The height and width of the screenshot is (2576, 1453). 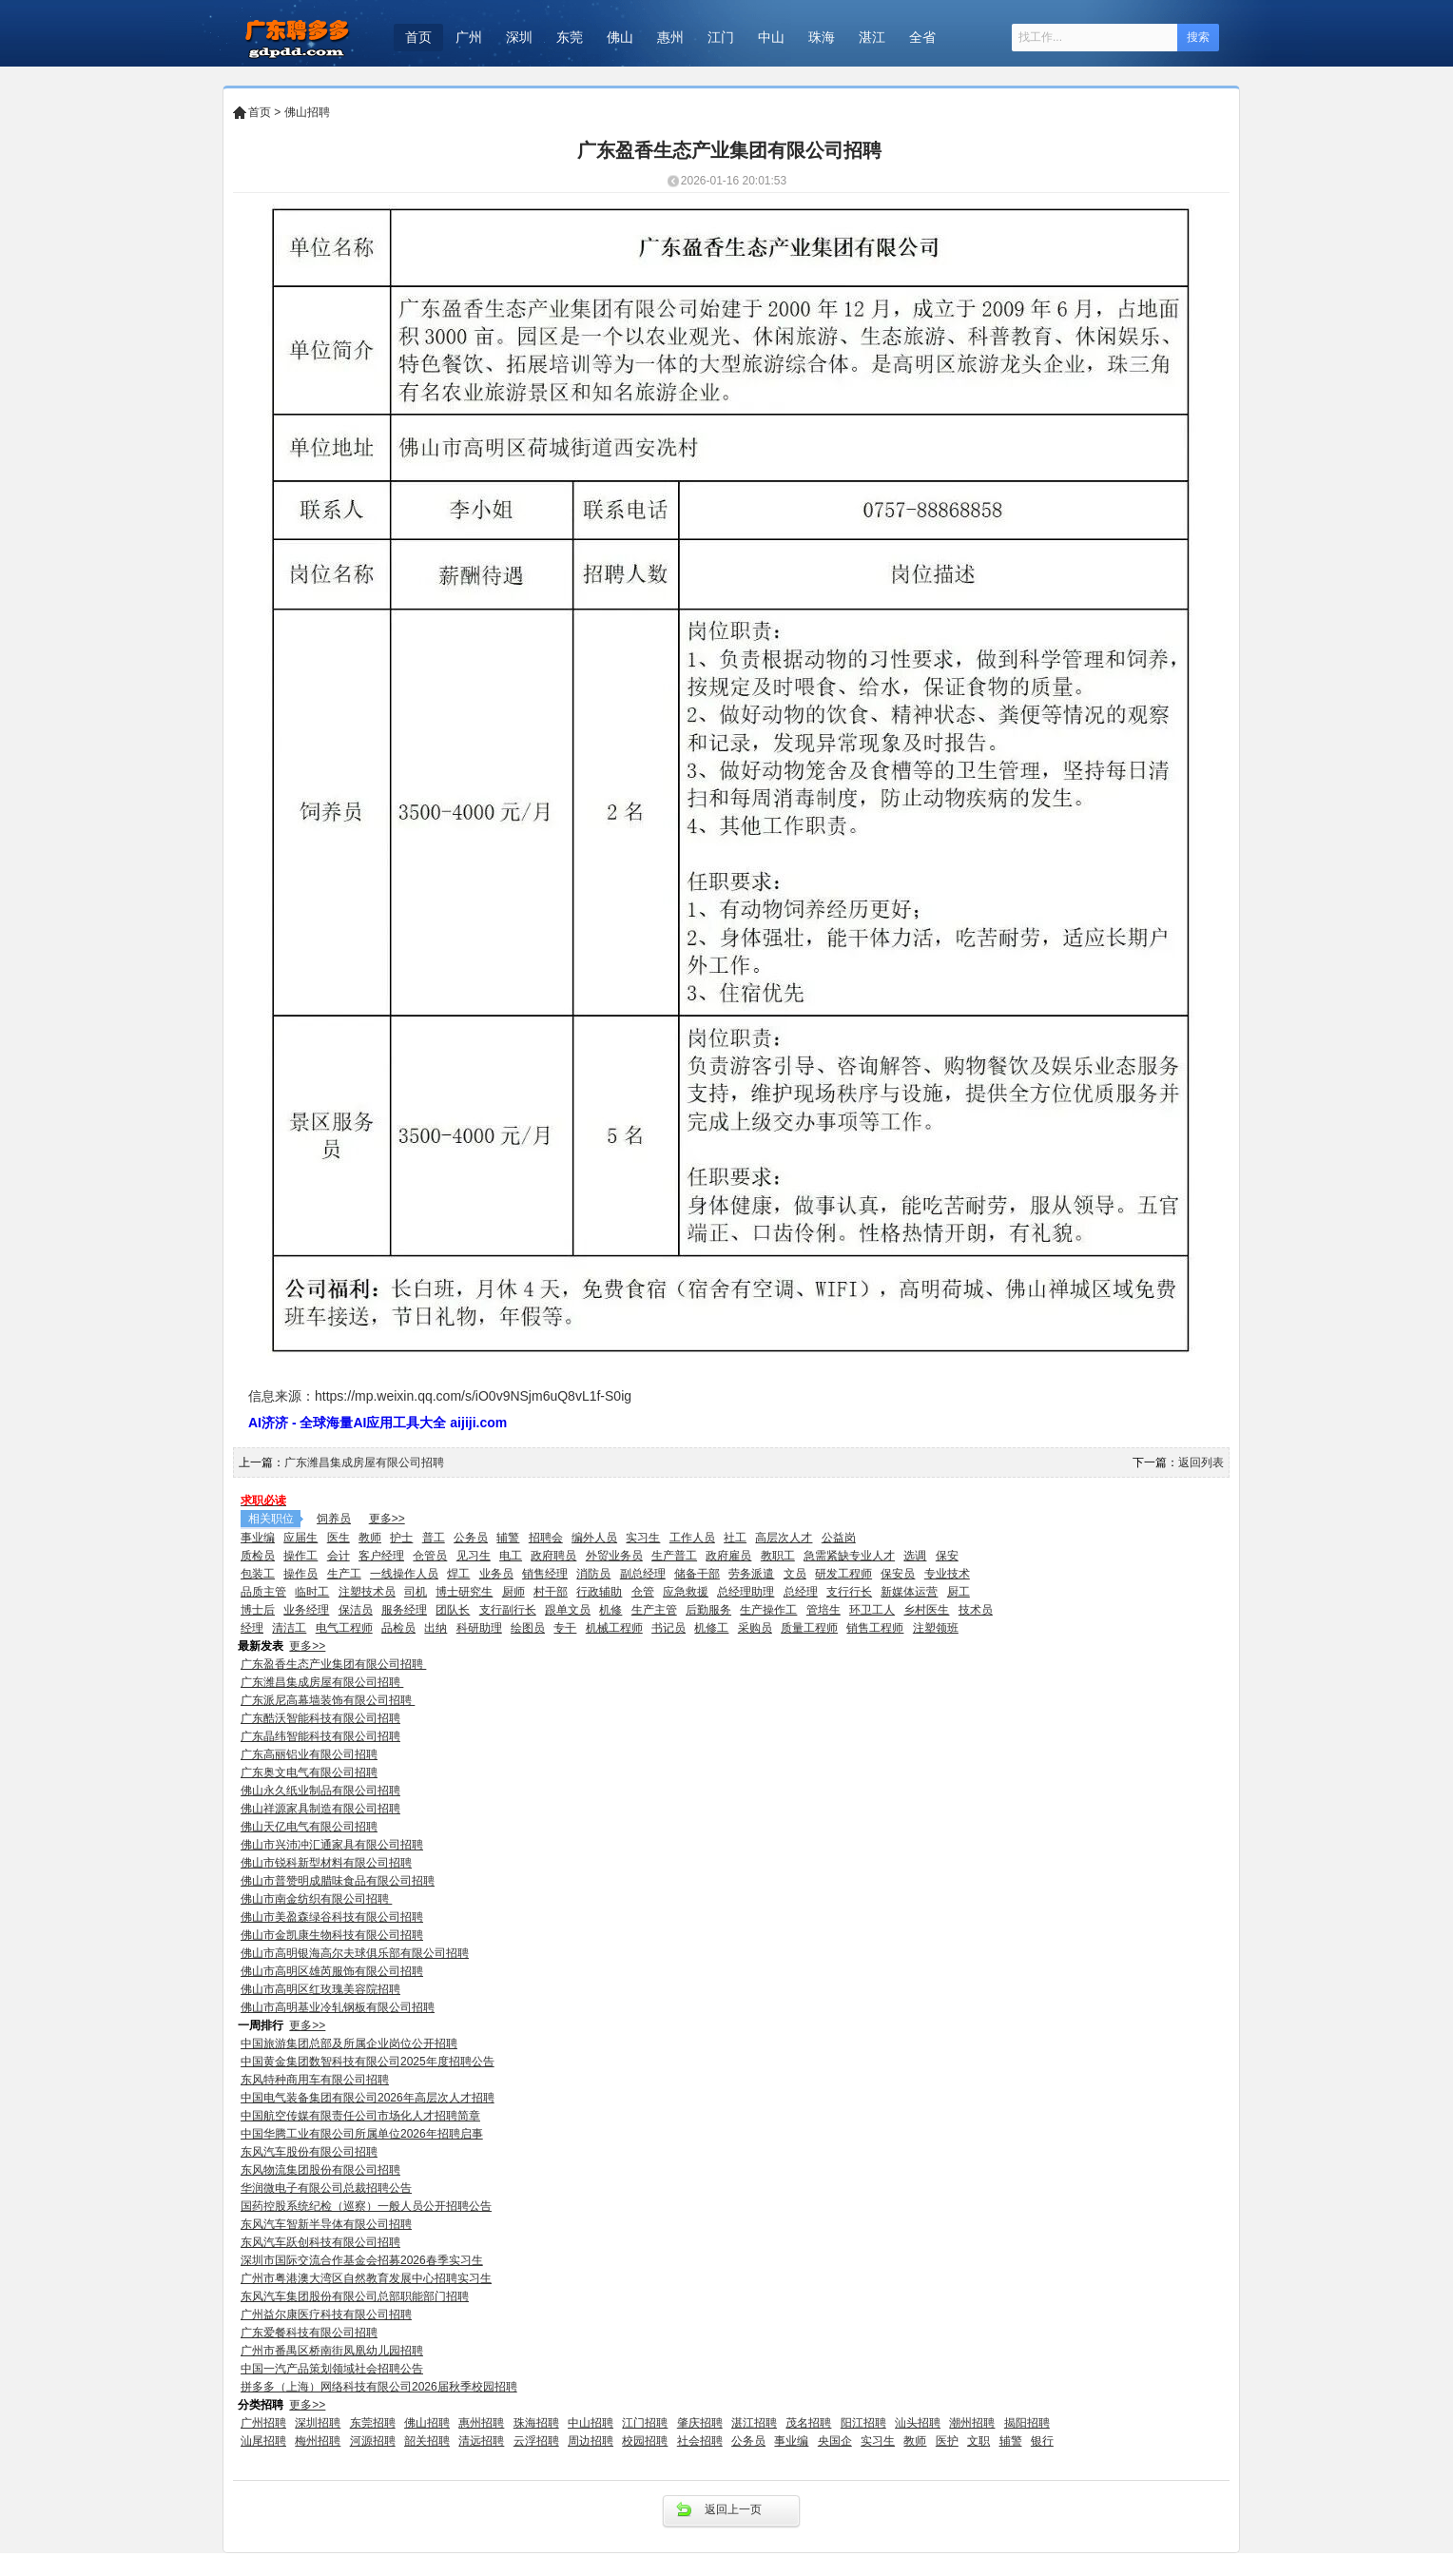 I want to click on 普工, so click(x=433, y=1537).